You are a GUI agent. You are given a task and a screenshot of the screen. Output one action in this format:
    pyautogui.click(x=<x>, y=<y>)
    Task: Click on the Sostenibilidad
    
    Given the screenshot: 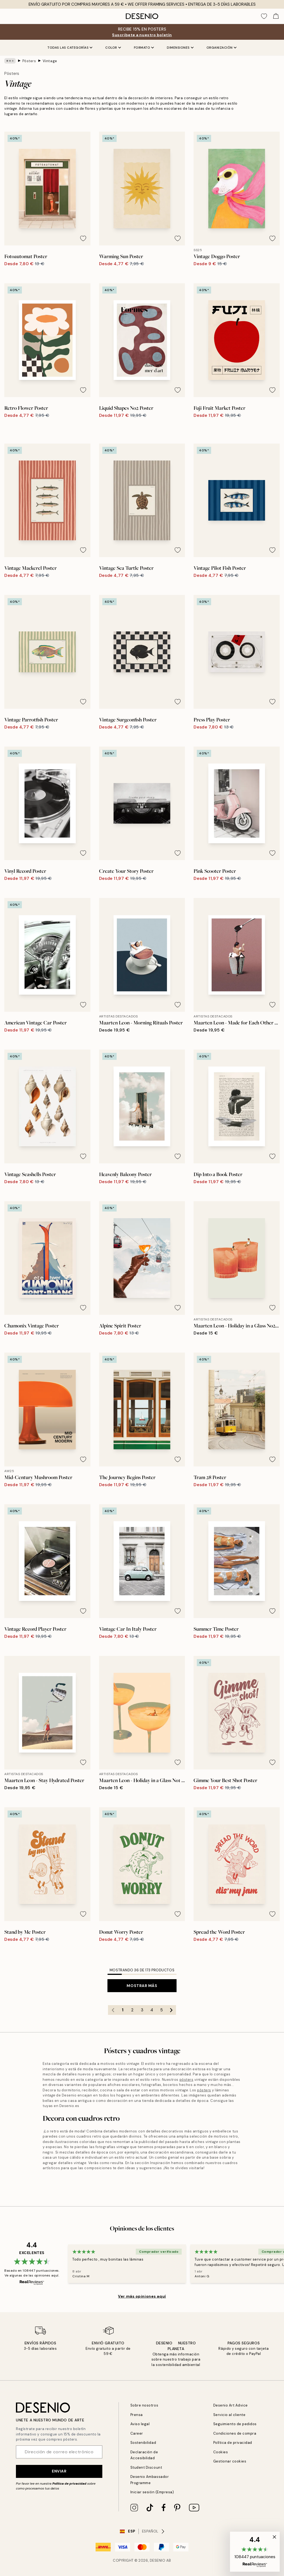 What is the action you would take?
    pyautogui.click(x=142, y=2443)
    